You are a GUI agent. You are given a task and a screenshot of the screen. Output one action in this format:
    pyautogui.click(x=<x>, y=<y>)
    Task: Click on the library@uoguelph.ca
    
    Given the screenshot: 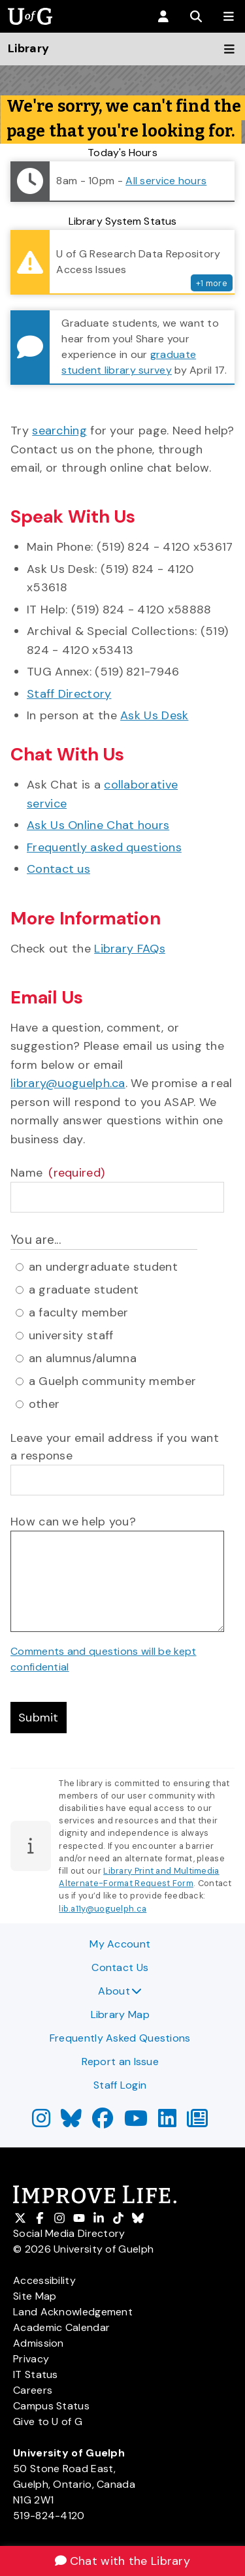 What is the action you would take?
    pyautogui.click(x=67, y=1083)
    